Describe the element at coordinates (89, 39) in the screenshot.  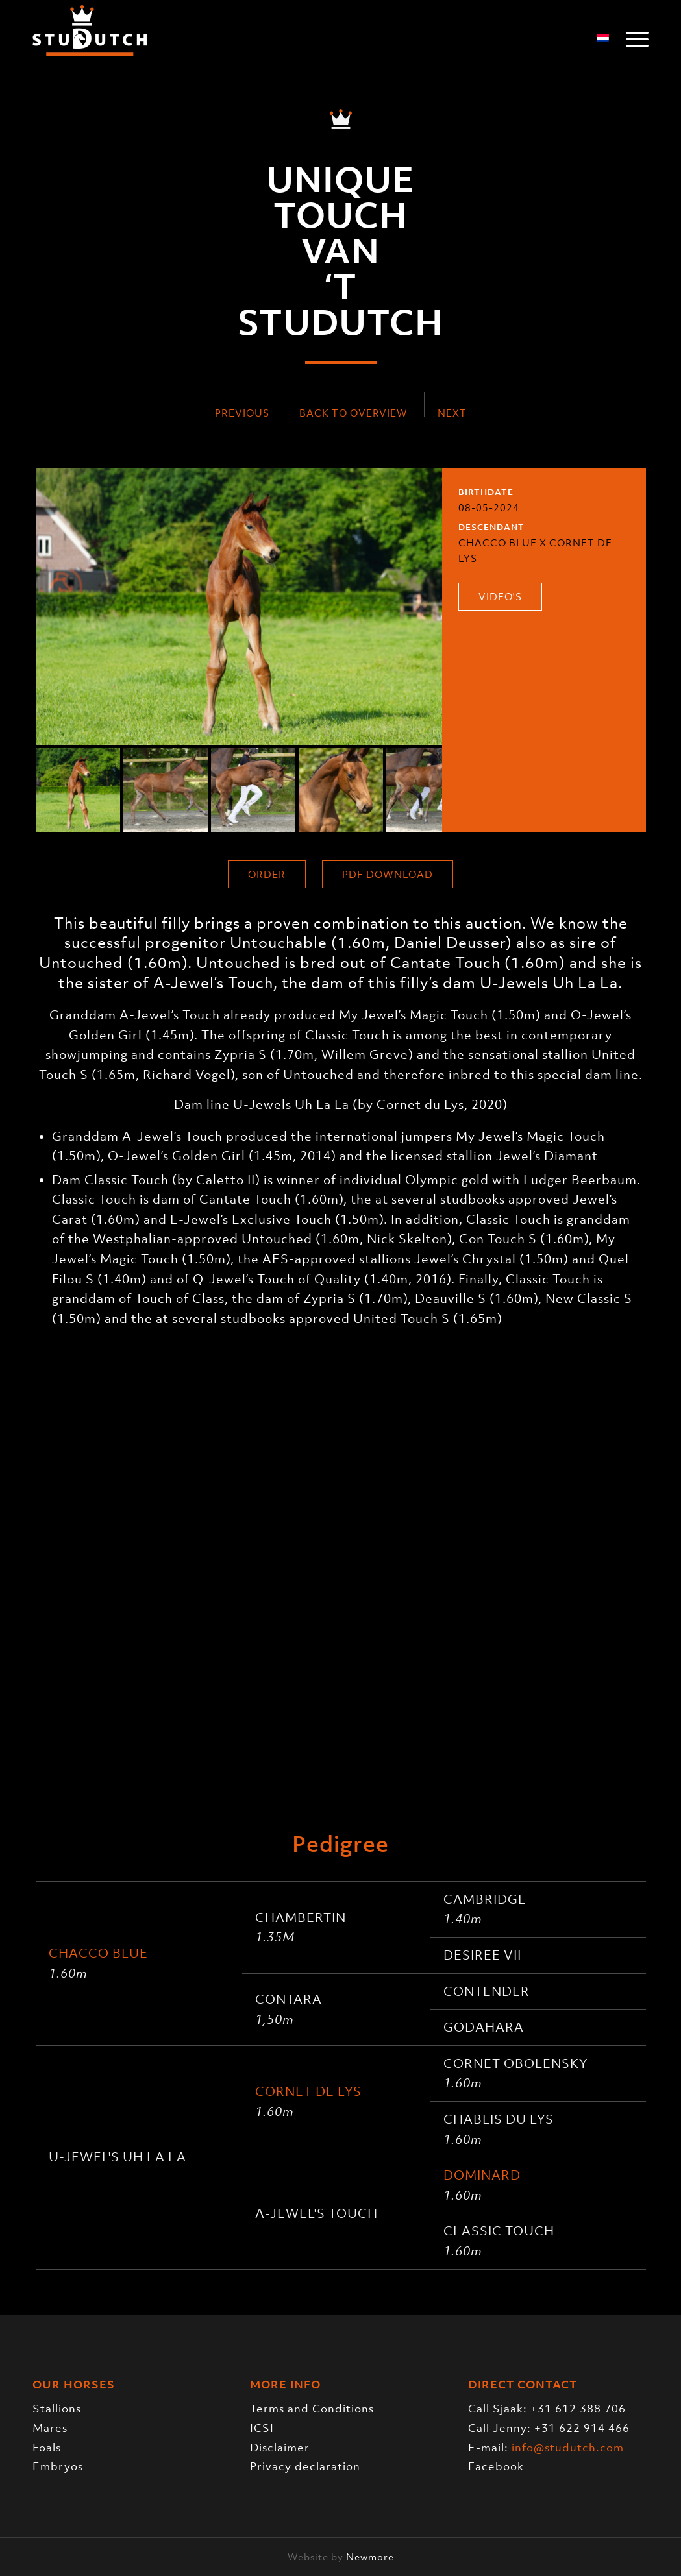
I see `[logo-trans]` at that location.